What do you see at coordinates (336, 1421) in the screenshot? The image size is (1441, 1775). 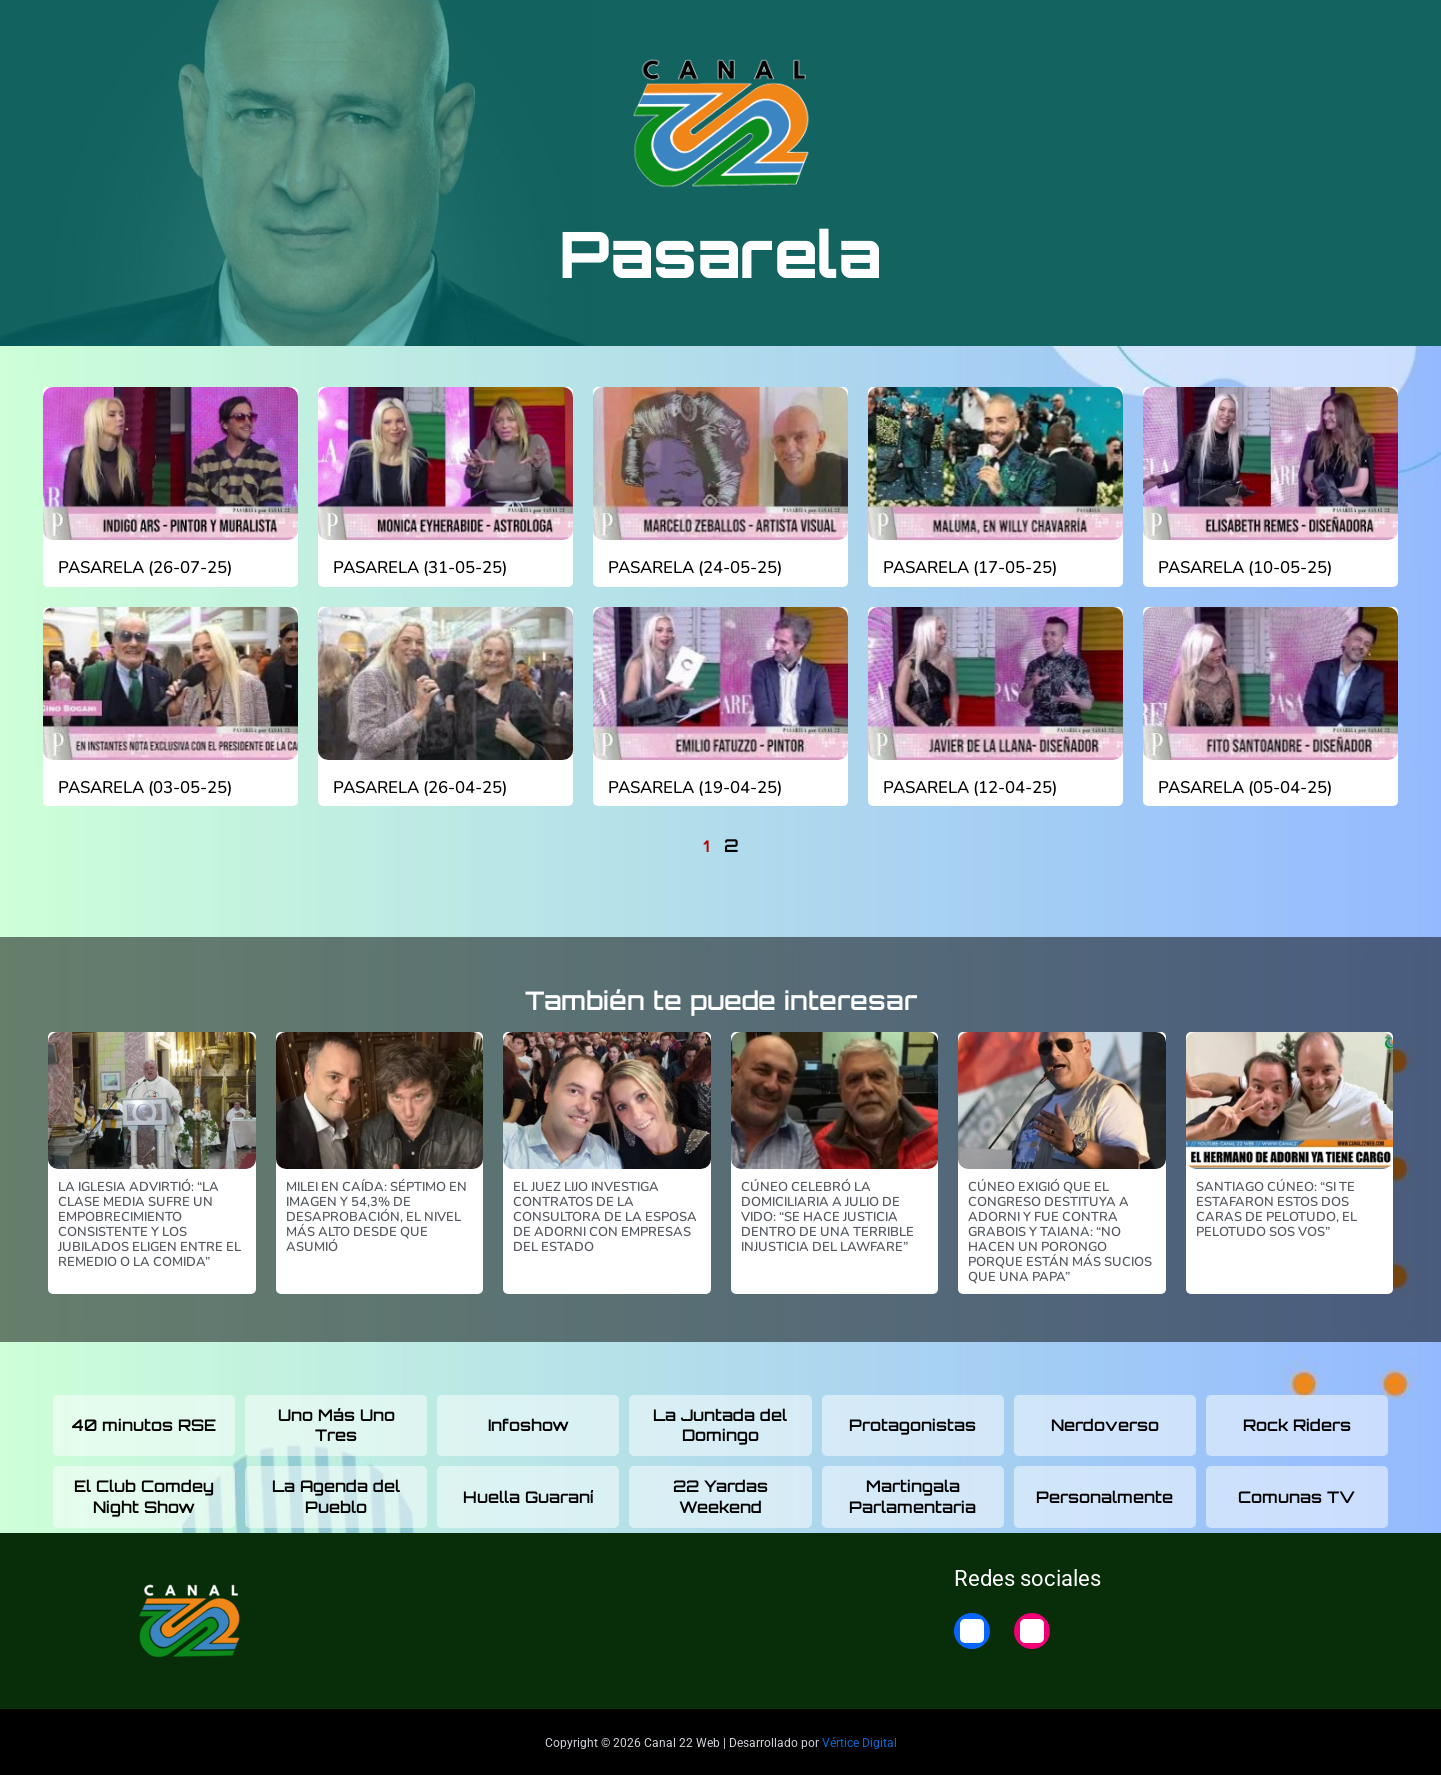 I see `Uno Más Uno Tres` at bounding box center [336, 1421].